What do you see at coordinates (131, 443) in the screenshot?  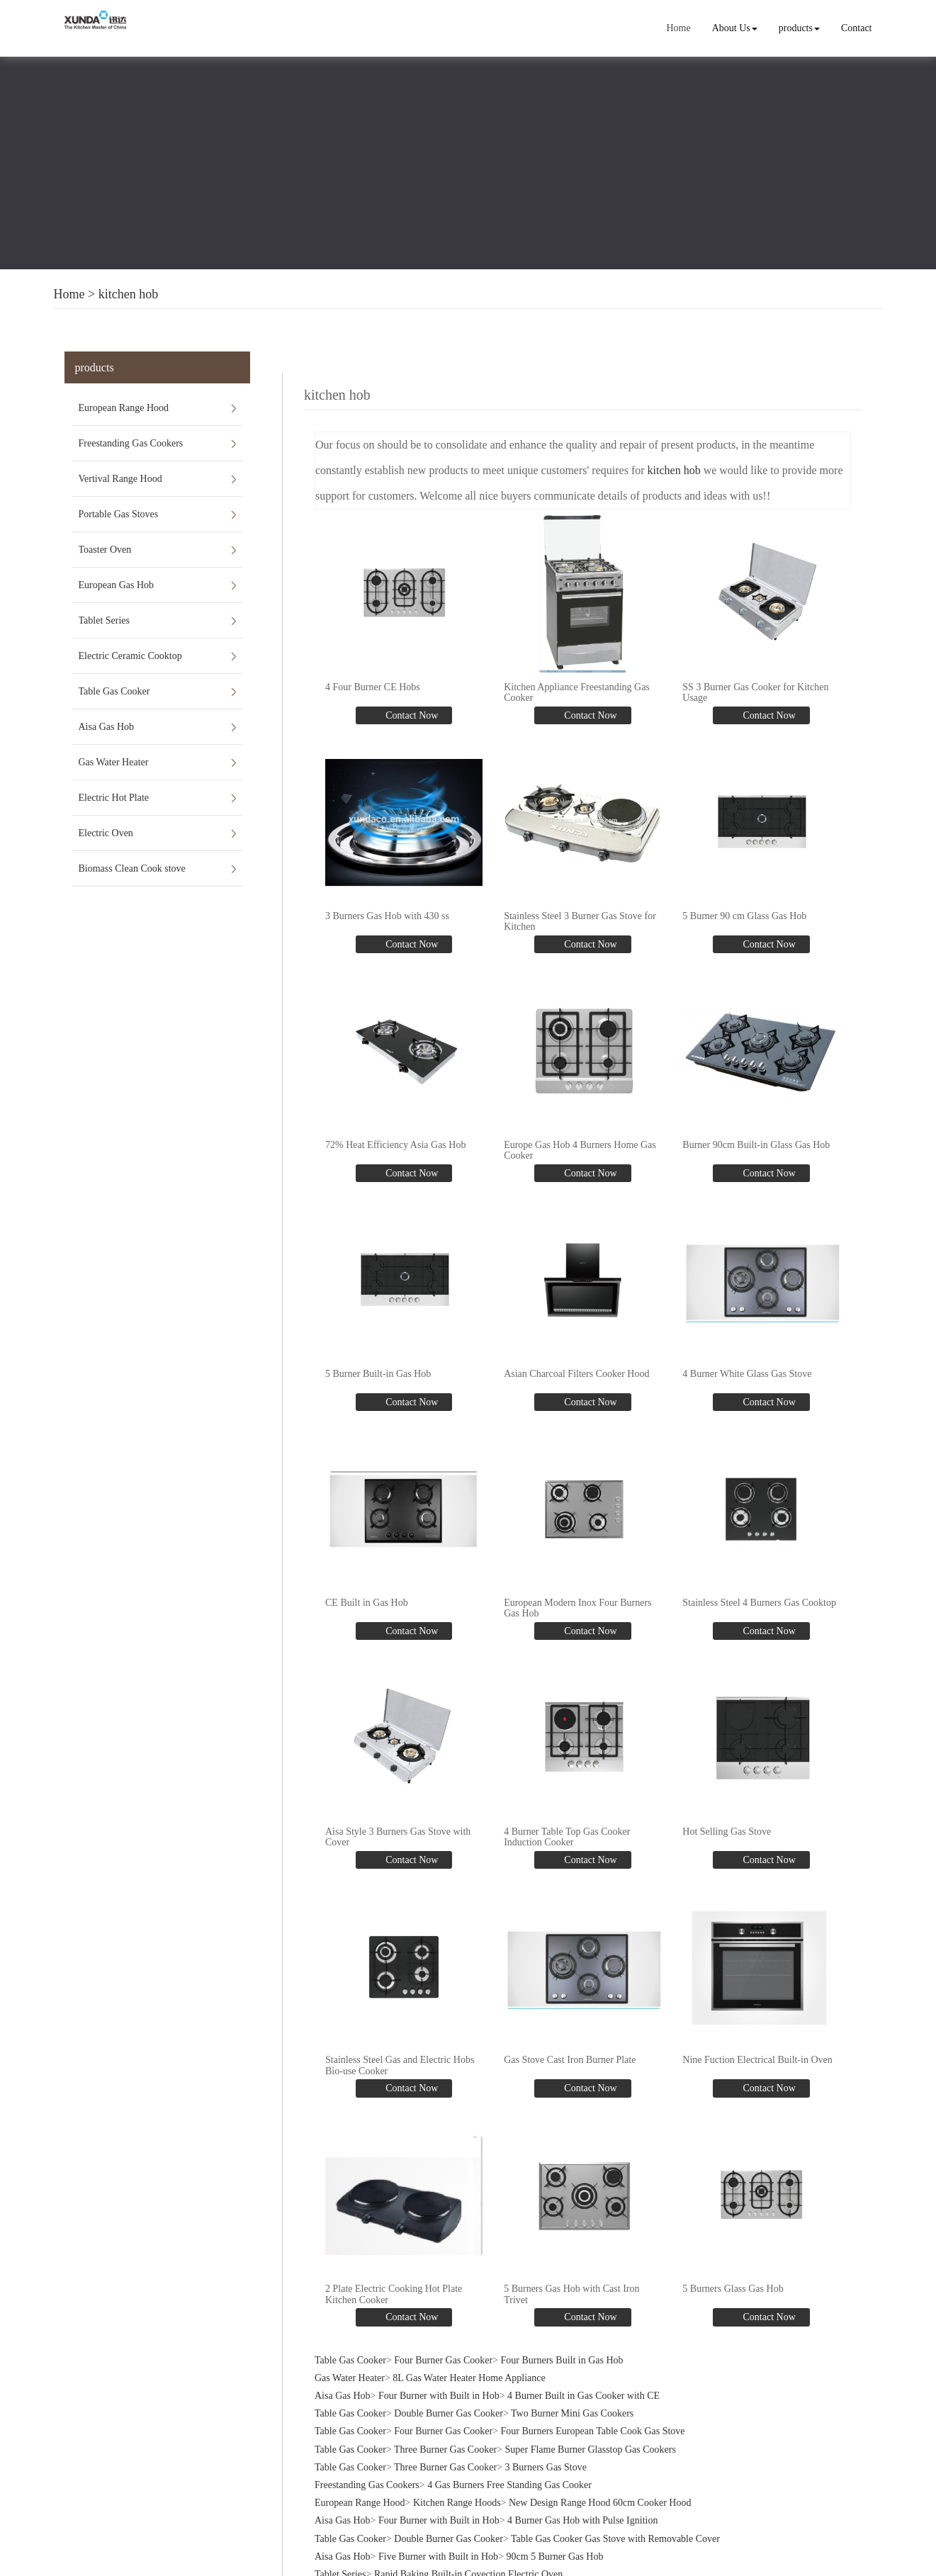 I see `Freestanding Gas Cookers` at bounding box center [131, 443].